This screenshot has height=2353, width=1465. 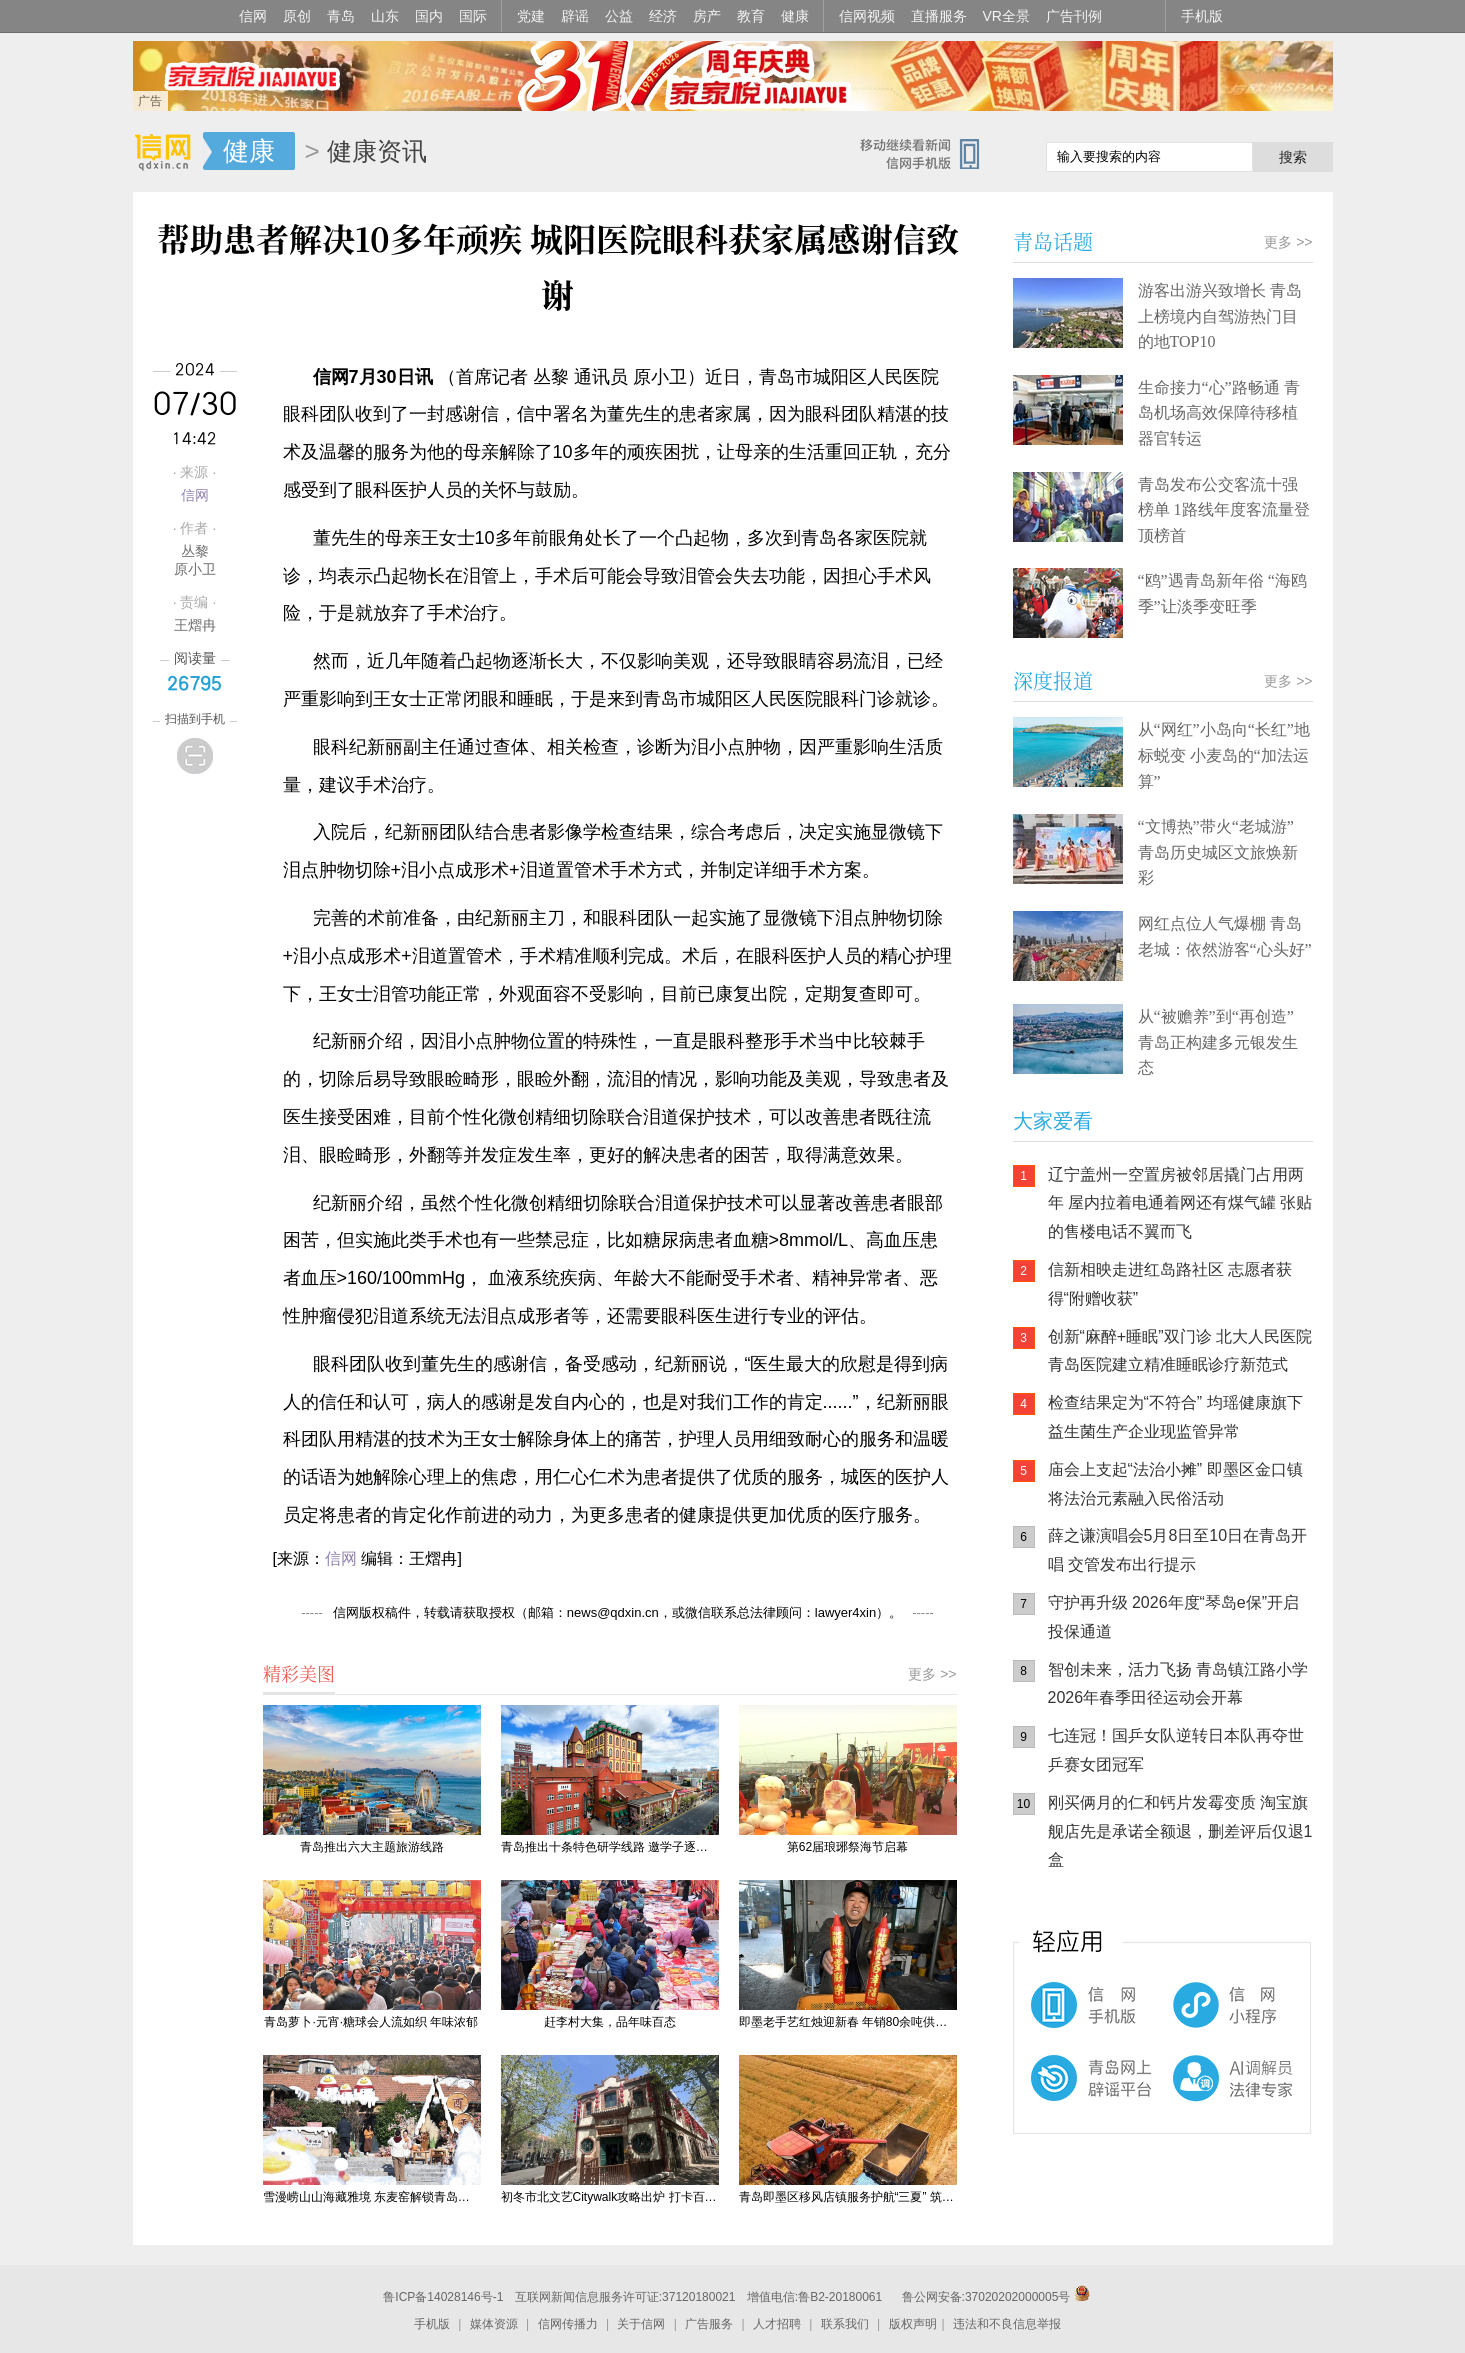 I want to click on 智创未来，活力飞扬 青岛镇江路小学2026年春季田径运动会开幕, so click(x=1178, y=1684).